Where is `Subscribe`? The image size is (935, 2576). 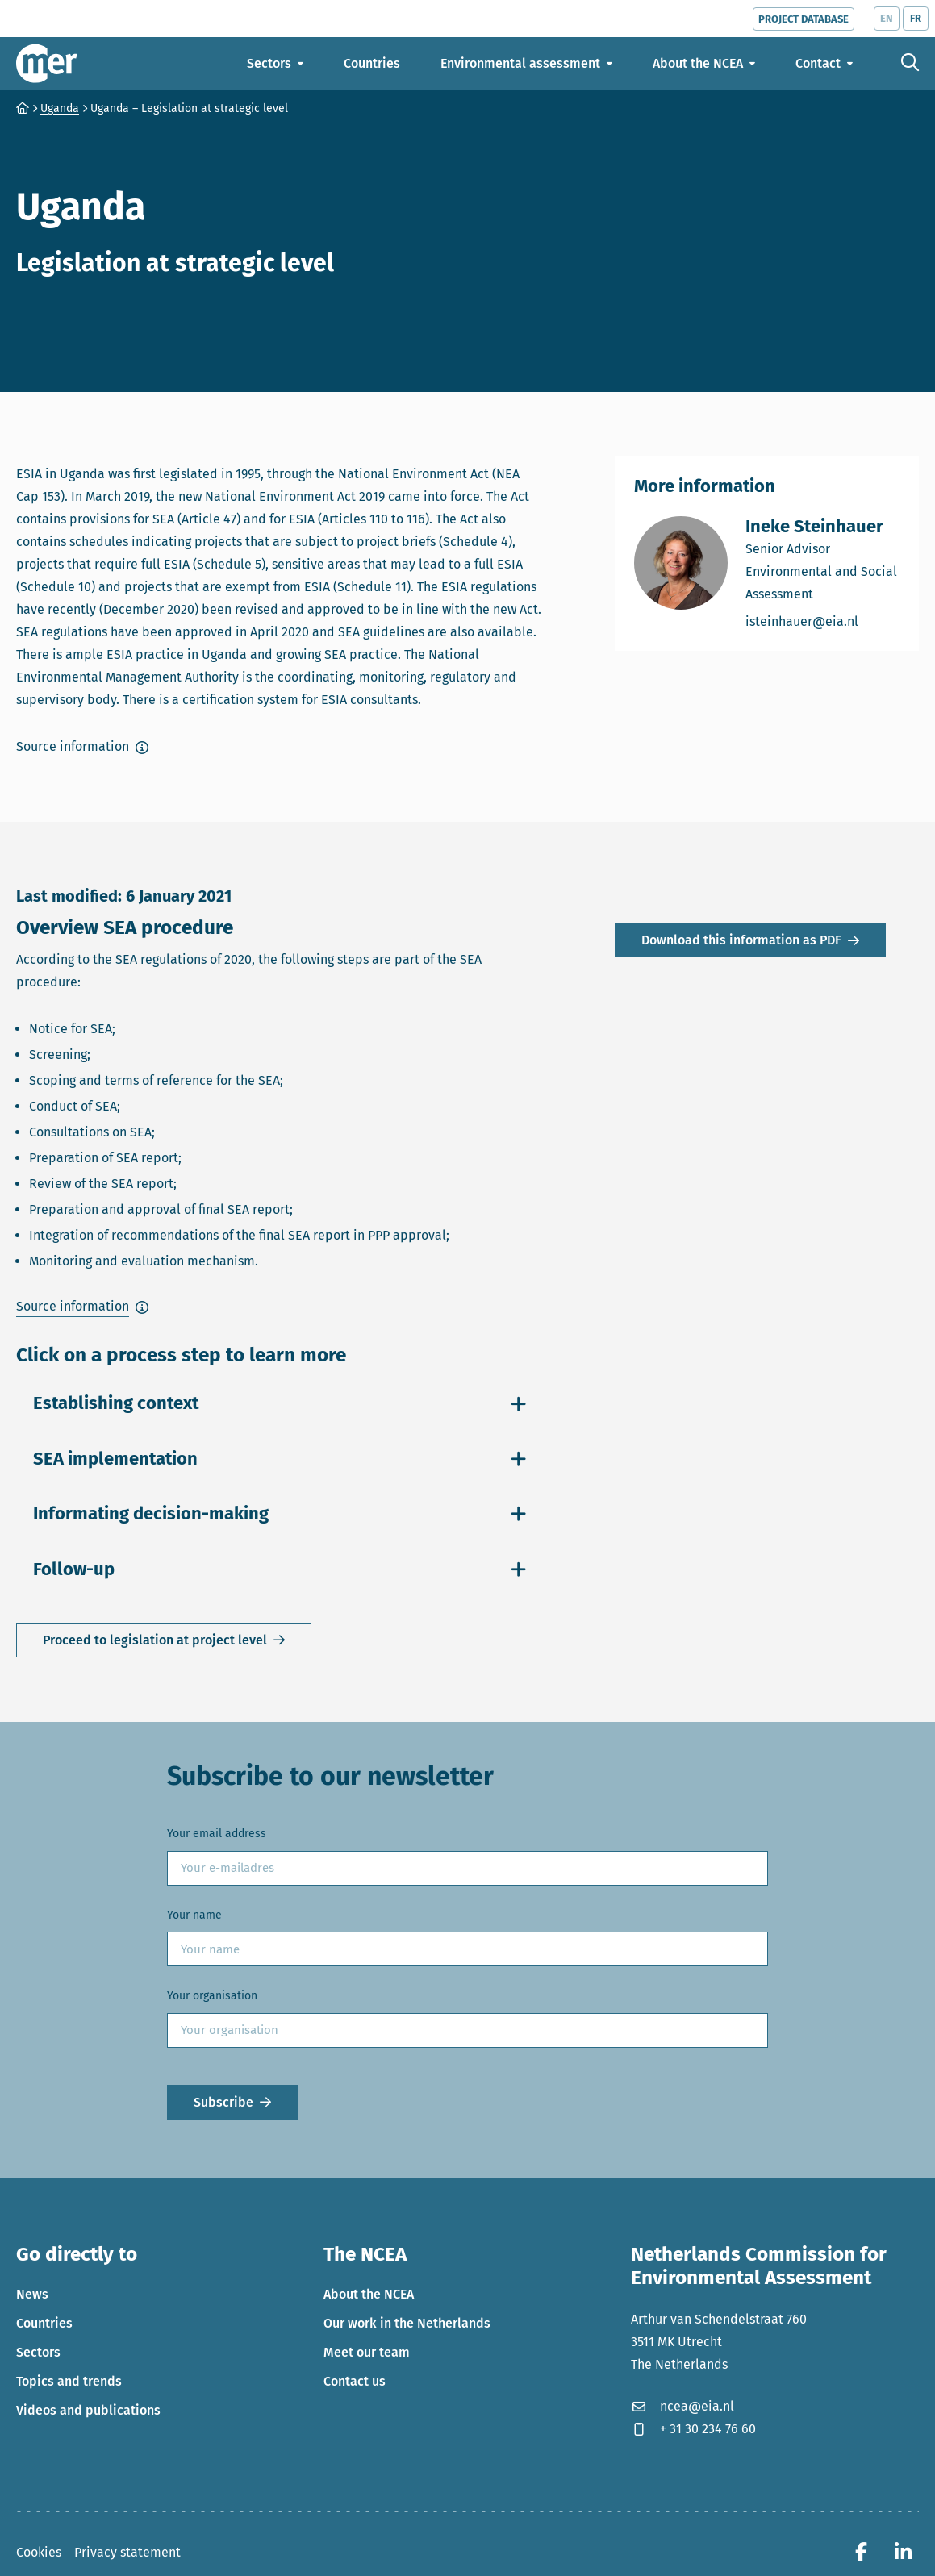
Subscribe is located at coordinates (223, 2102).